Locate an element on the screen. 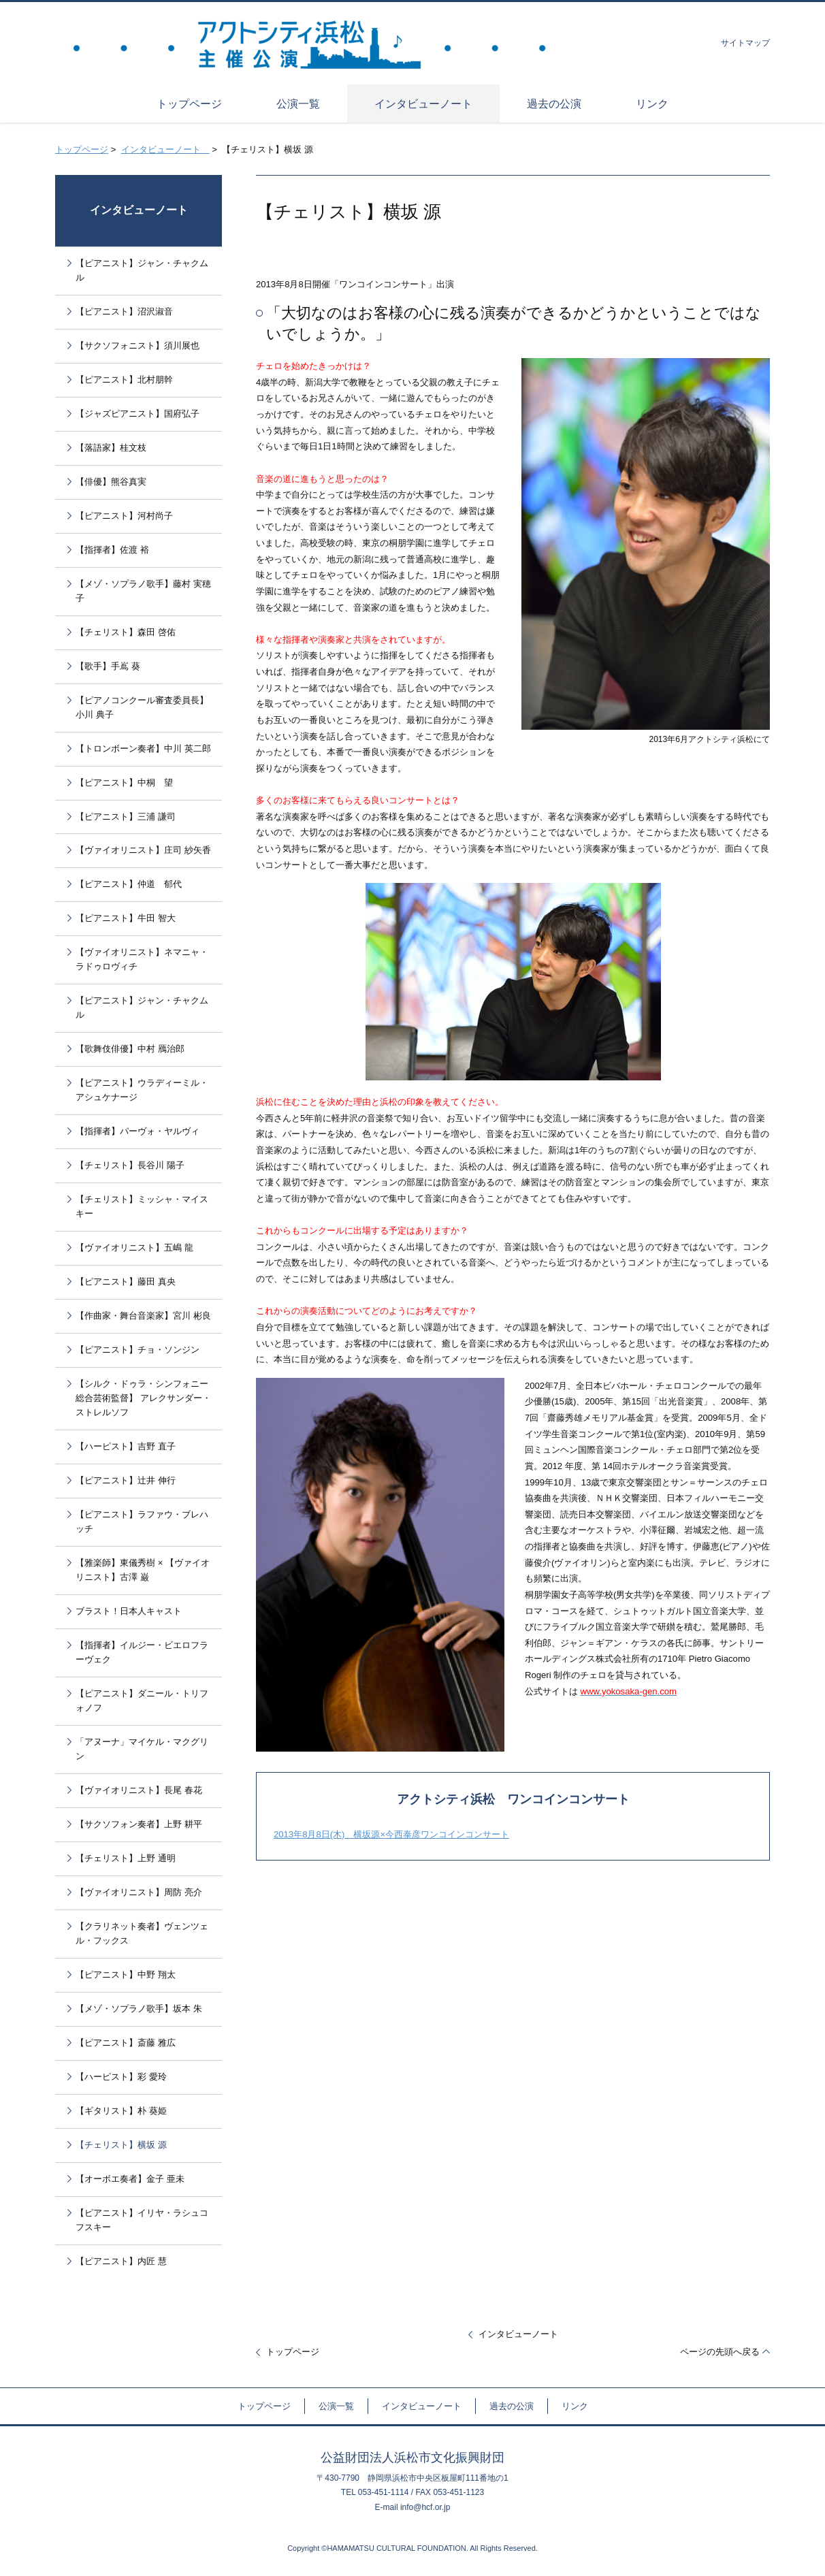  【チェリスト】森田 啓佑 is located at coordinates (126, 632).